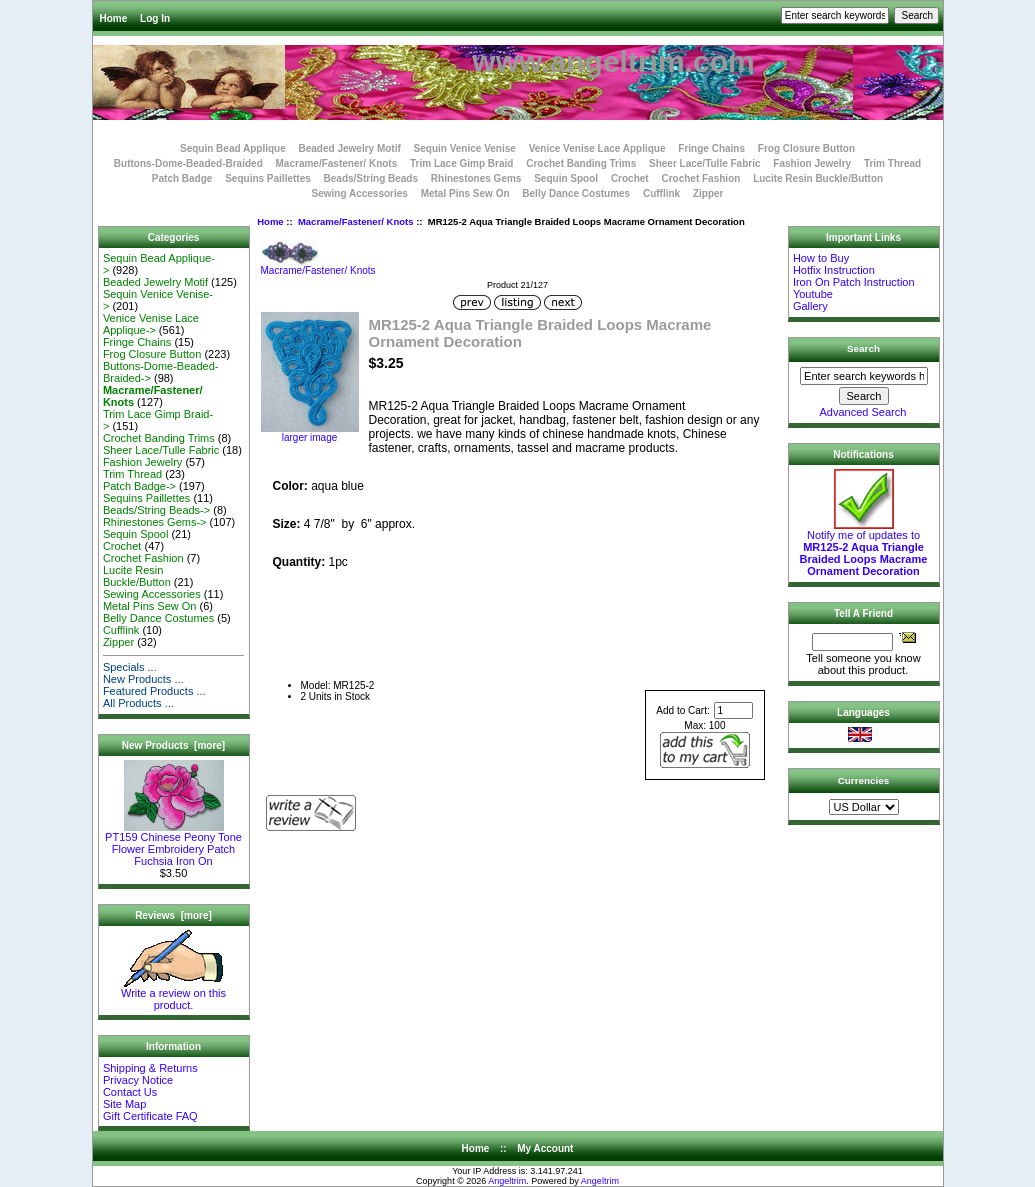 This screenshot has height=1187, width=1035. I want to click on Contact Us, so click(130, 1092).